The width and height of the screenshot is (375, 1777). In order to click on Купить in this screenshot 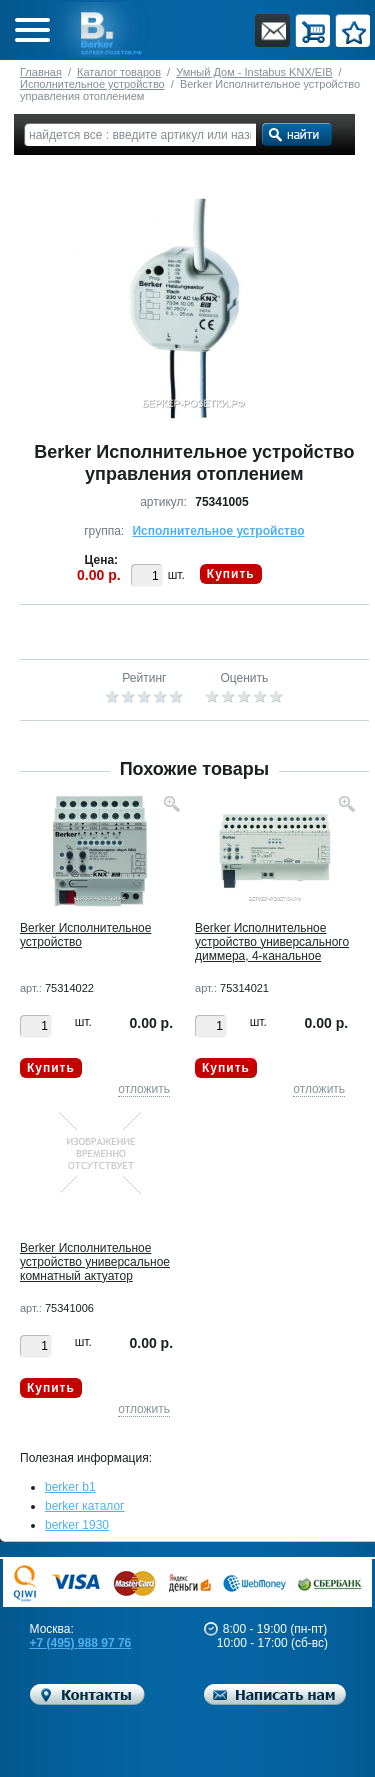, I will do `click(231, 574)`.